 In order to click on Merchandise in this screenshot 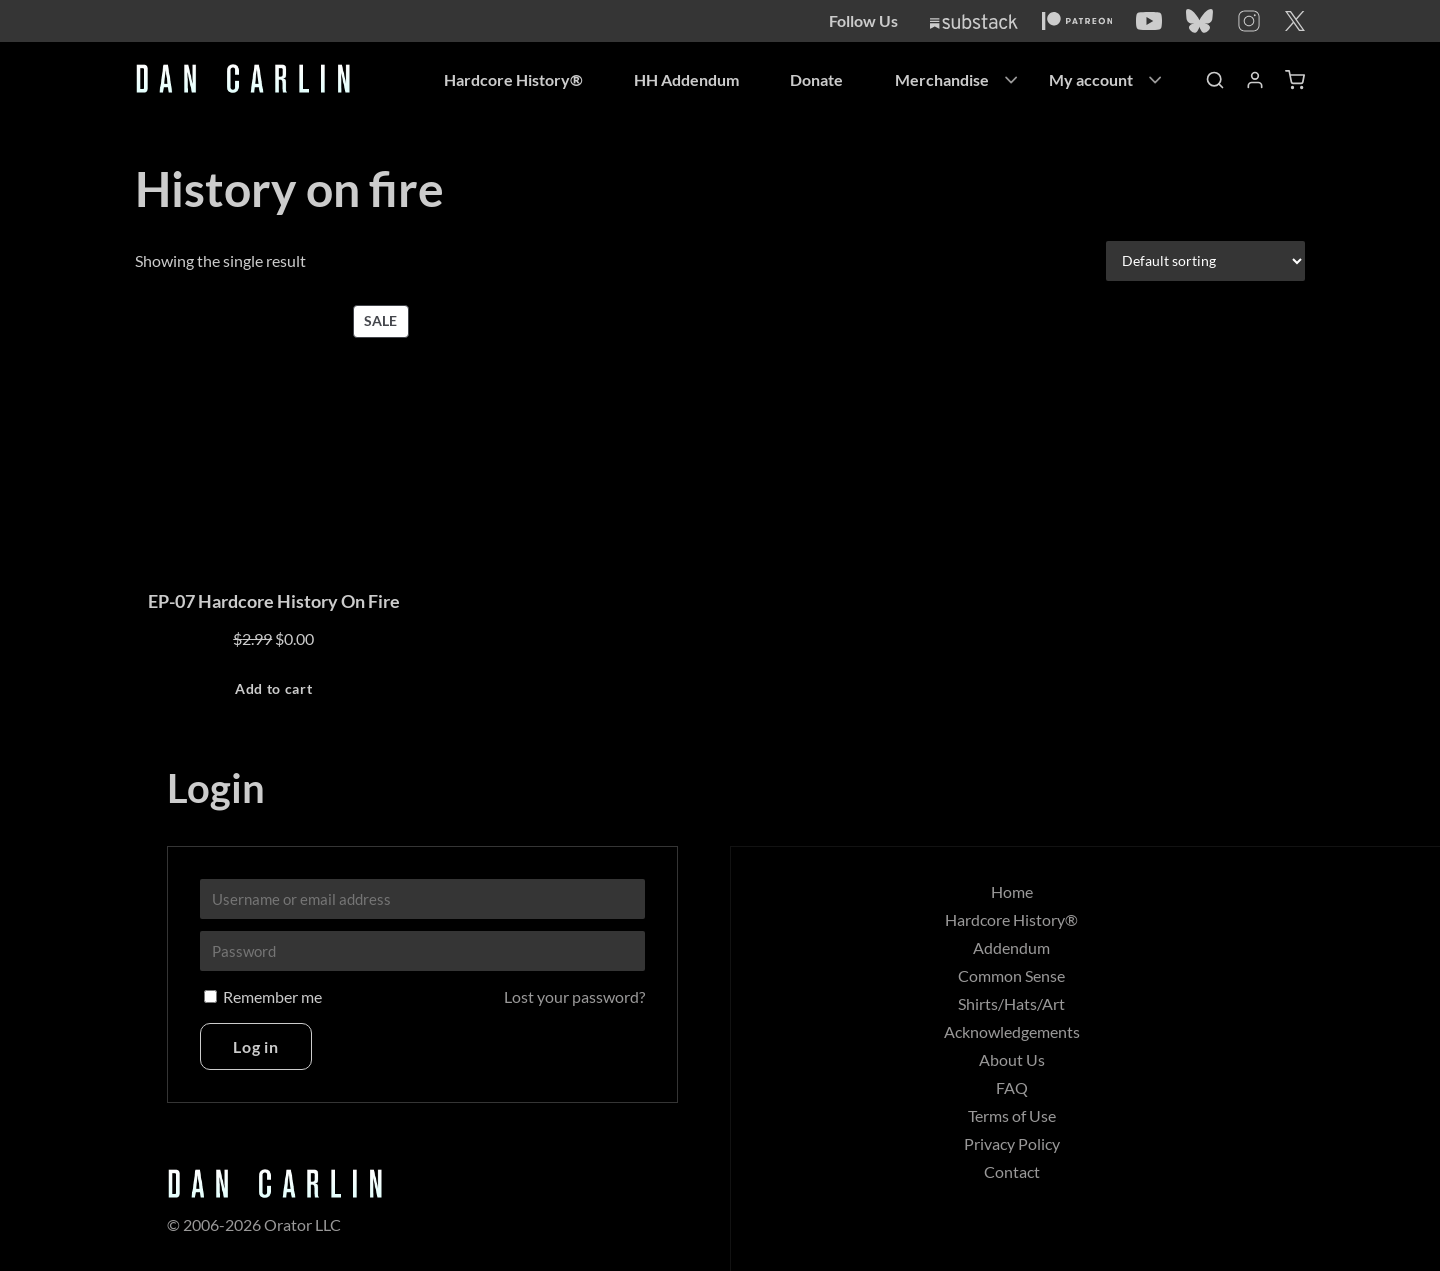, I will do `click(942, 79)`.